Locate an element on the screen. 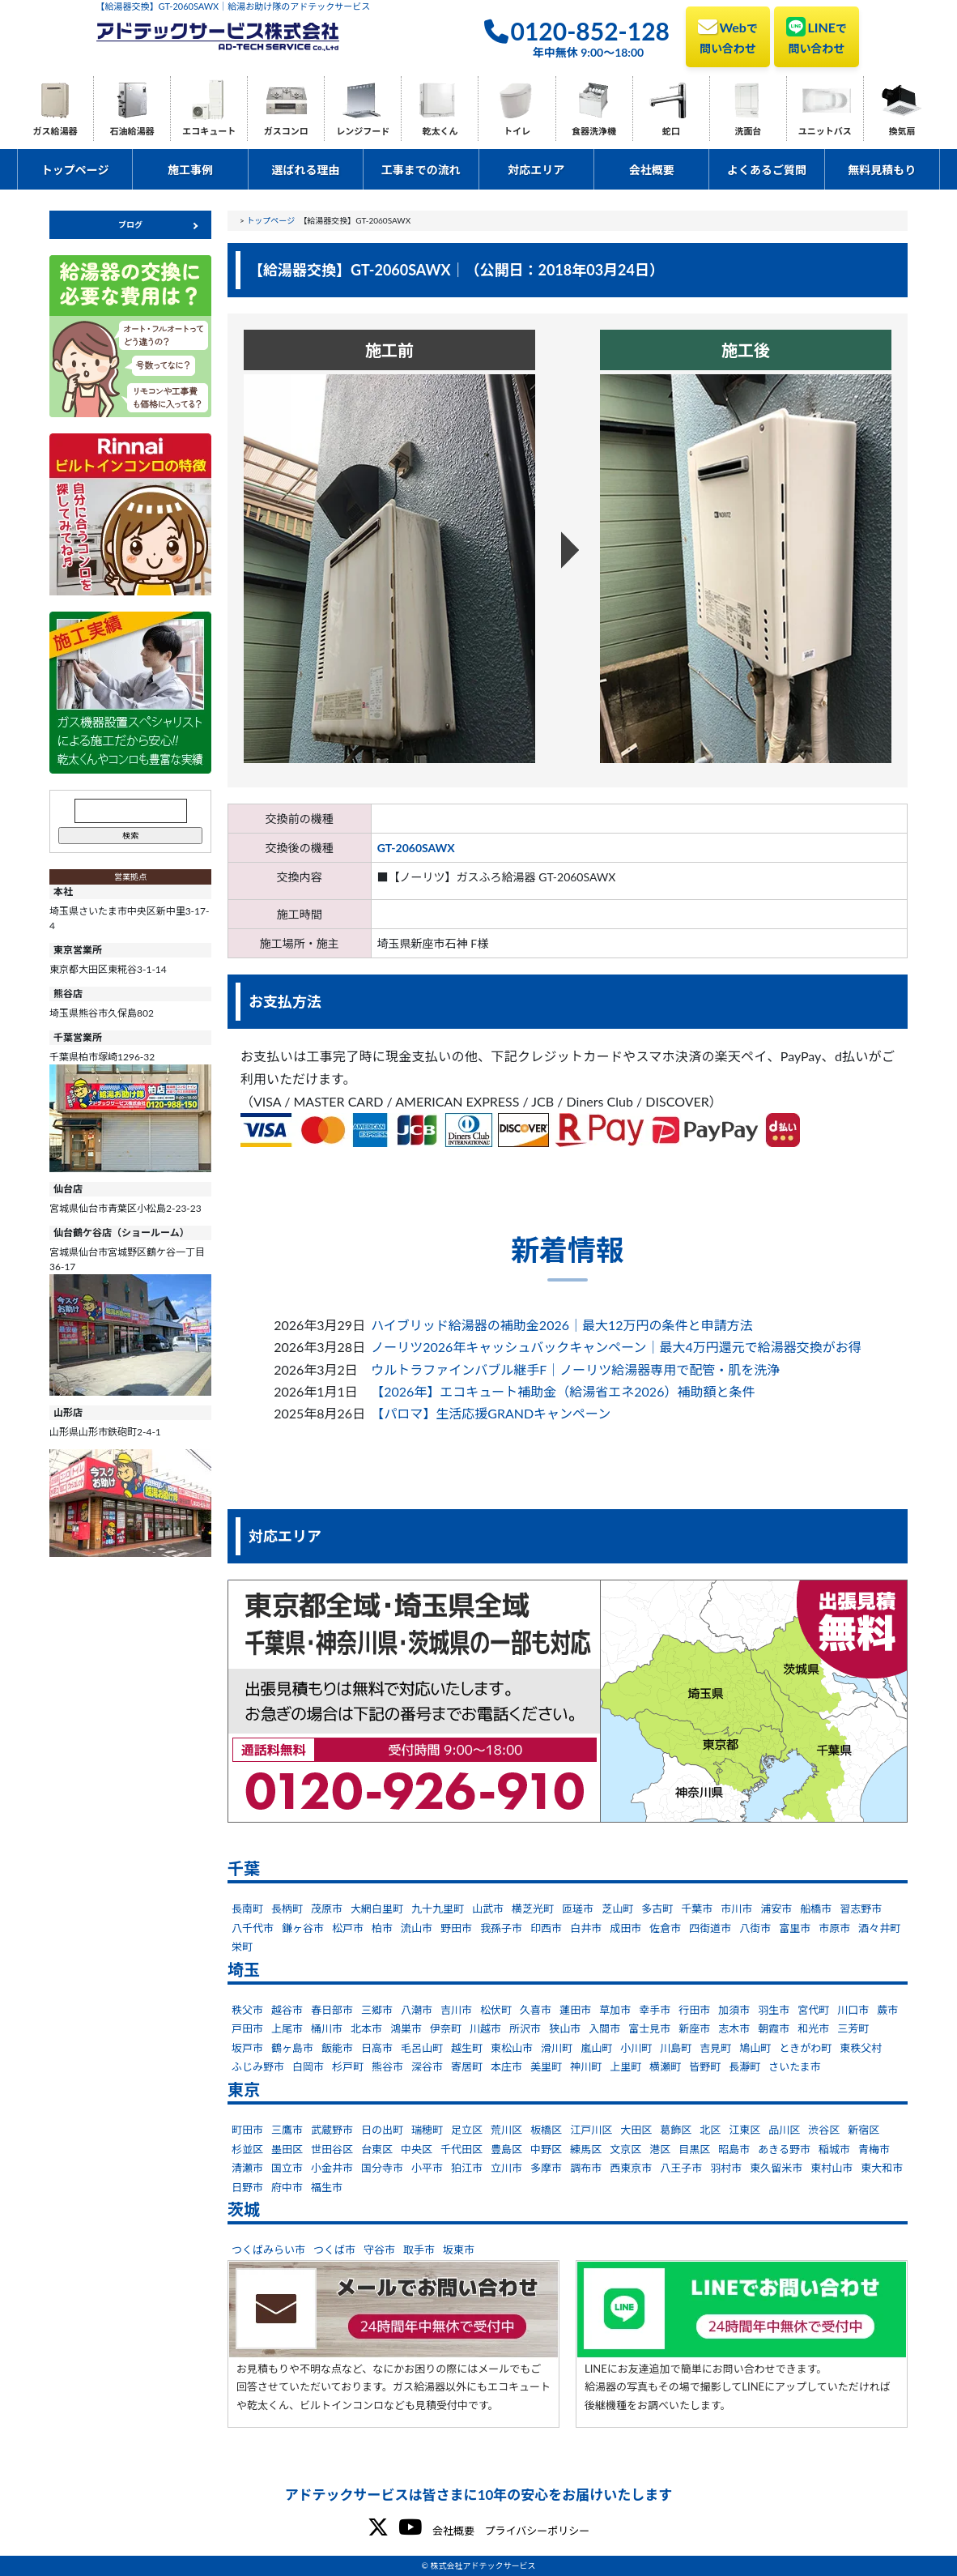  浦安市 is located at coordinates (776, 1908).